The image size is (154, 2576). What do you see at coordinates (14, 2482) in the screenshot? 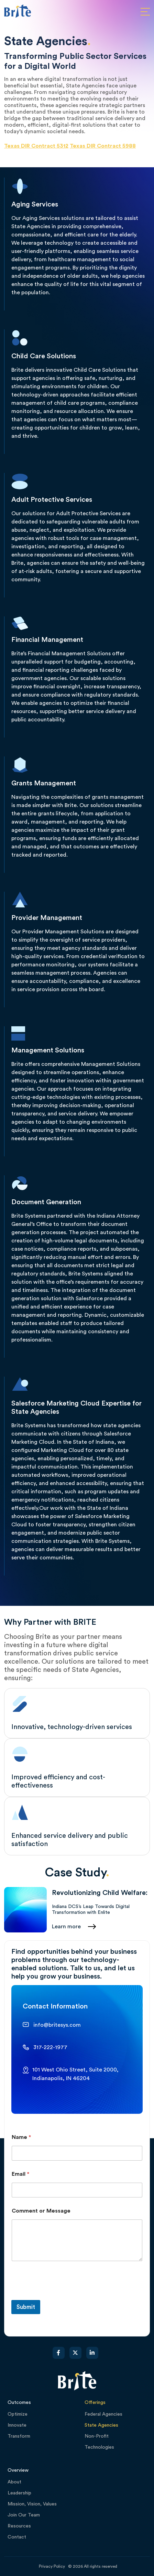
I see `About` at bounding box center [14, 2482].